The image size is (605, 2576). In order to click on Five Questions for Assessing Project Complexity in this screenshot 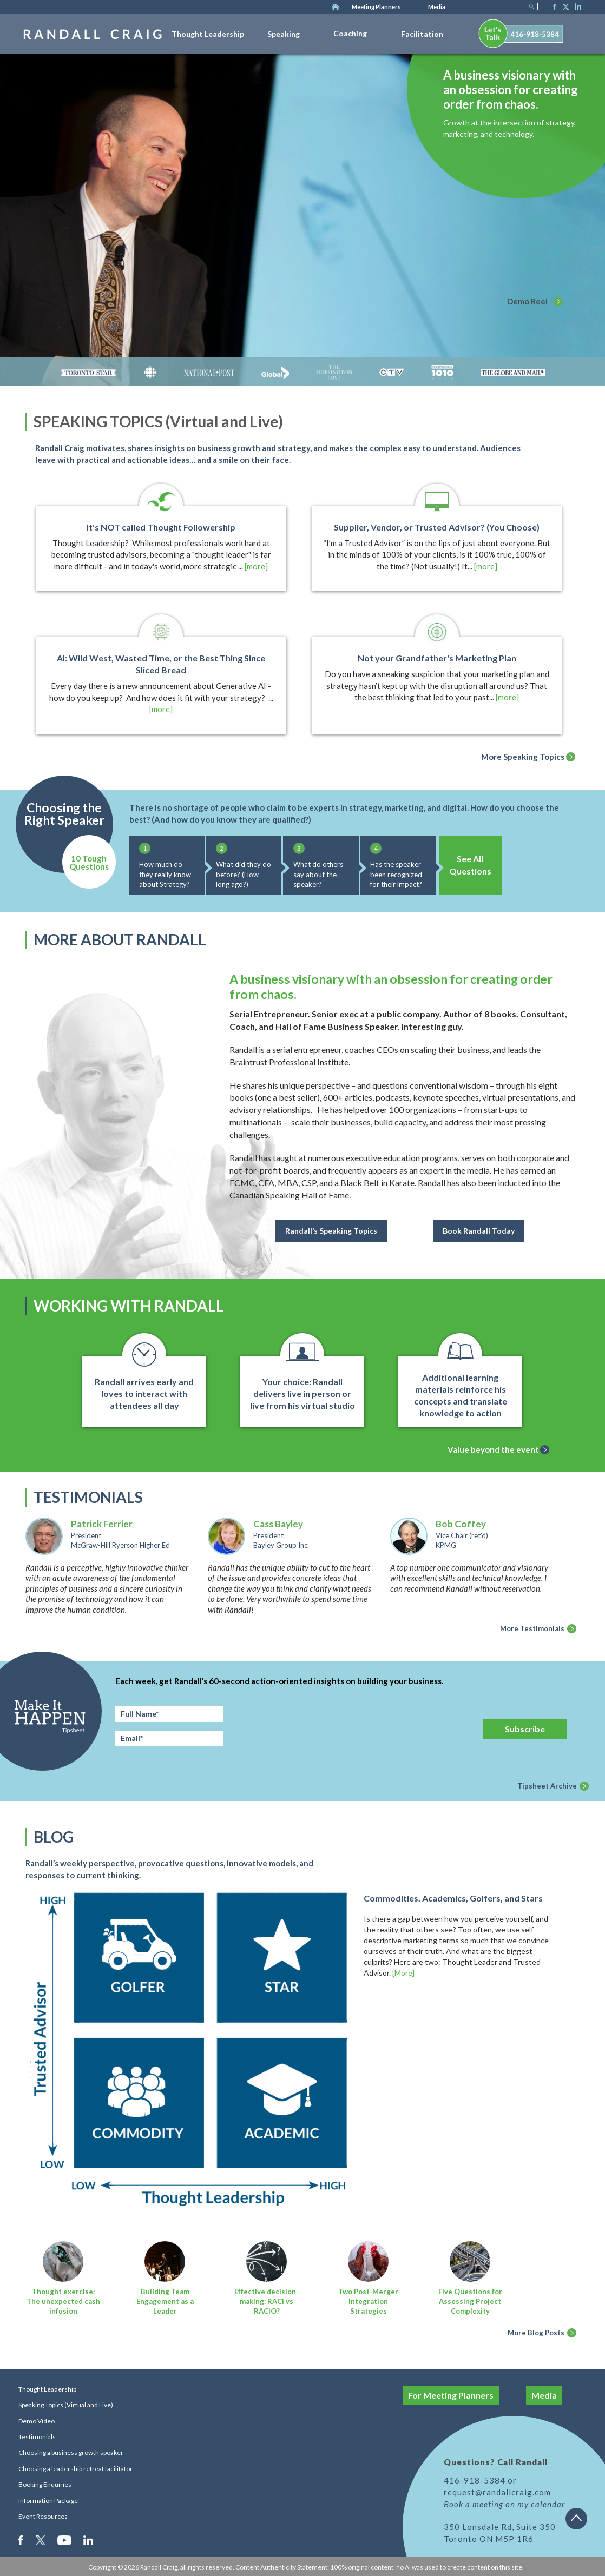, I will do `click(470, 2301)`.